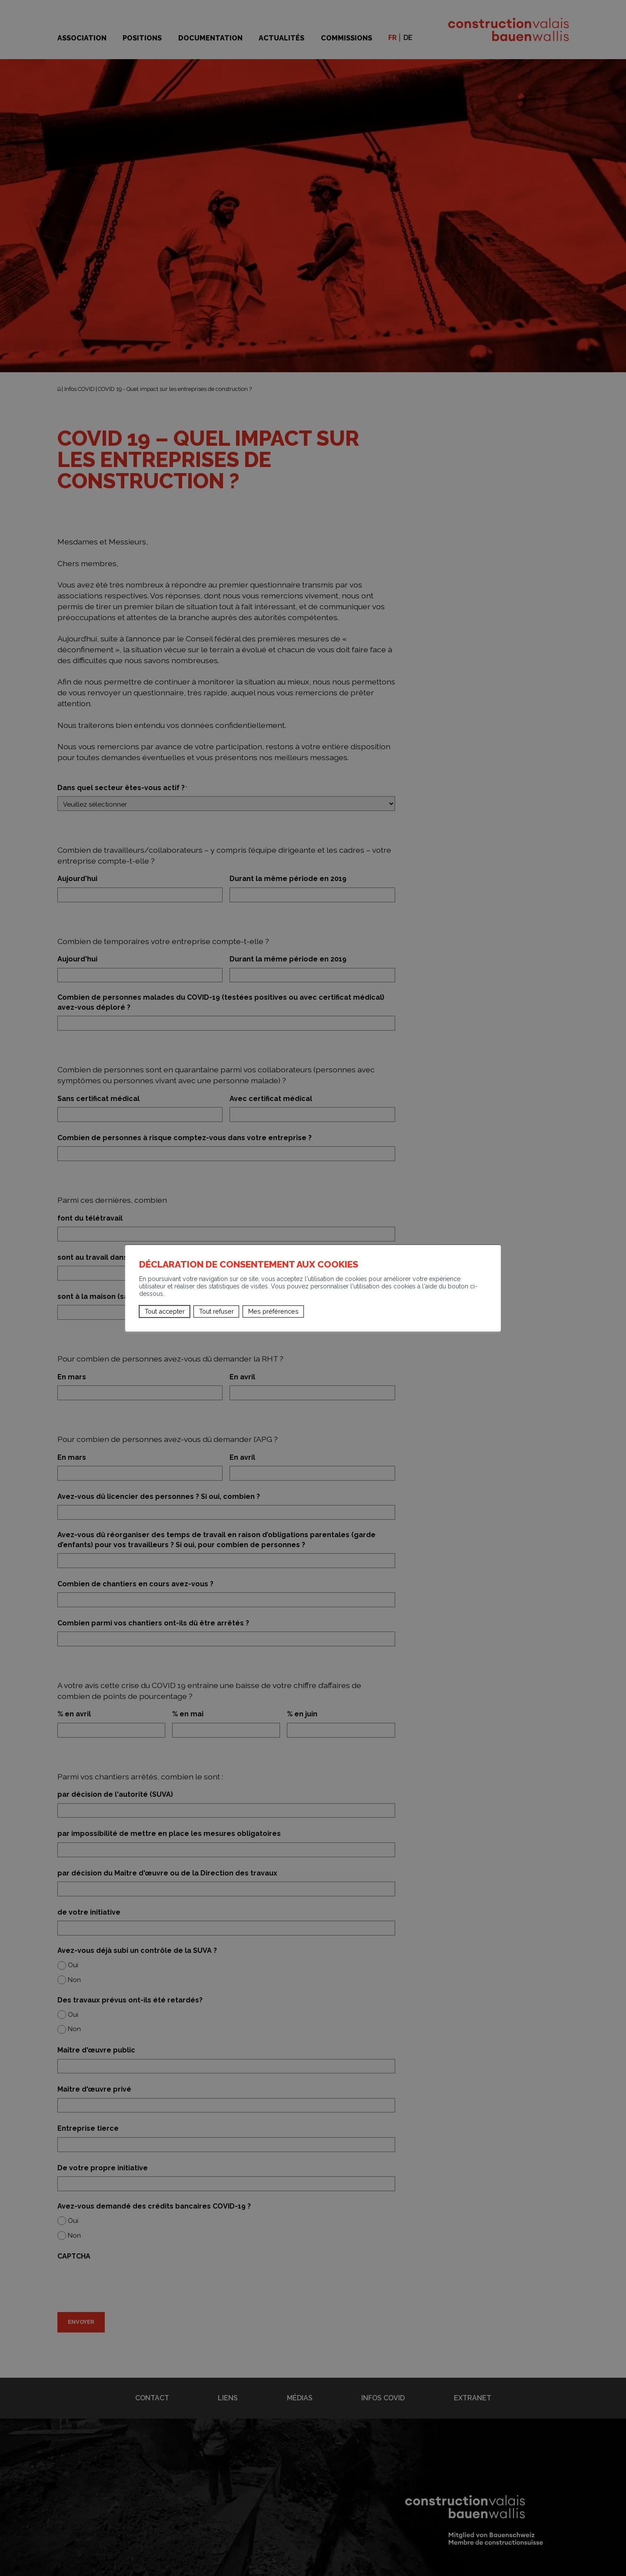  I want to click on Tout refuser, so click(216, 1311).